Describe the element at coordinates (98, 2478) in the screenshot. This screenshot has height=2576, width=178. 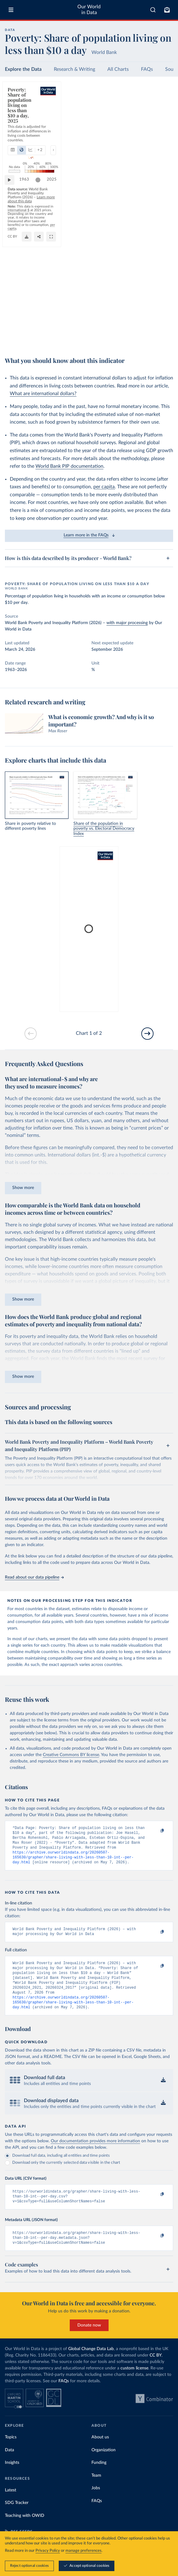
I see `Funding` at that location.